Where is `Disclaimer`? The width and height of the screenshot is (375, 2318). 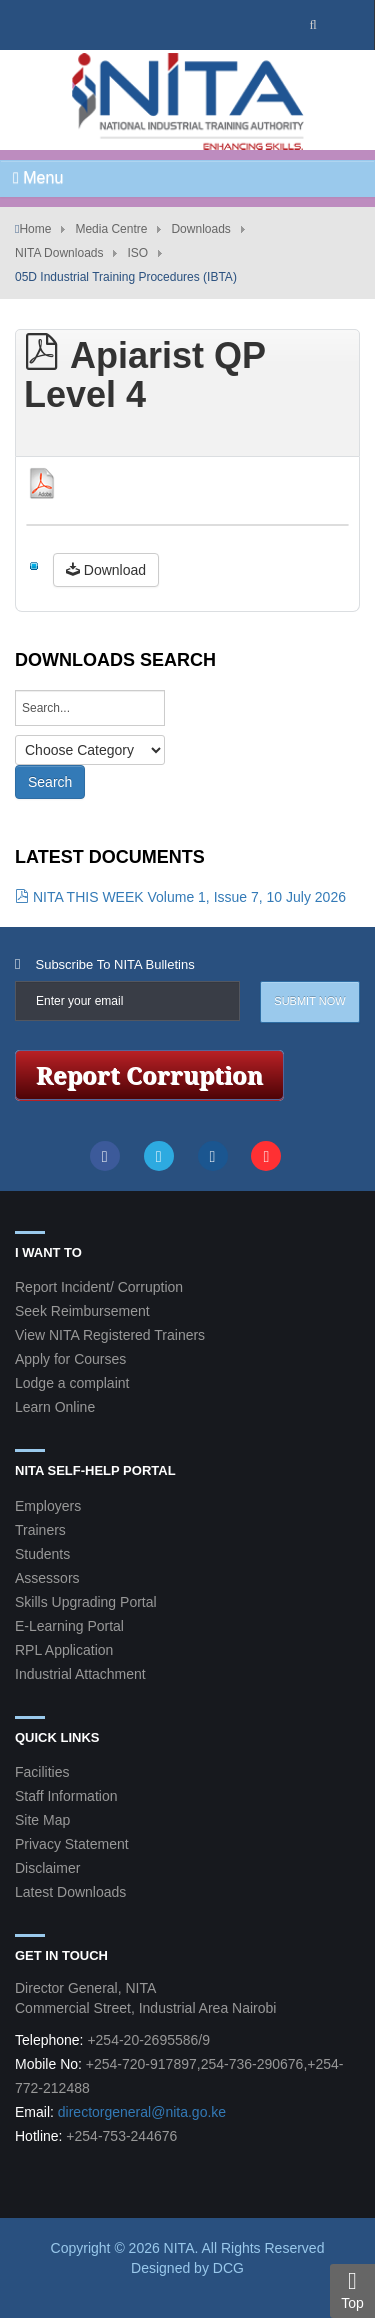 Disclaimer is located at coordinates (47, 1868).